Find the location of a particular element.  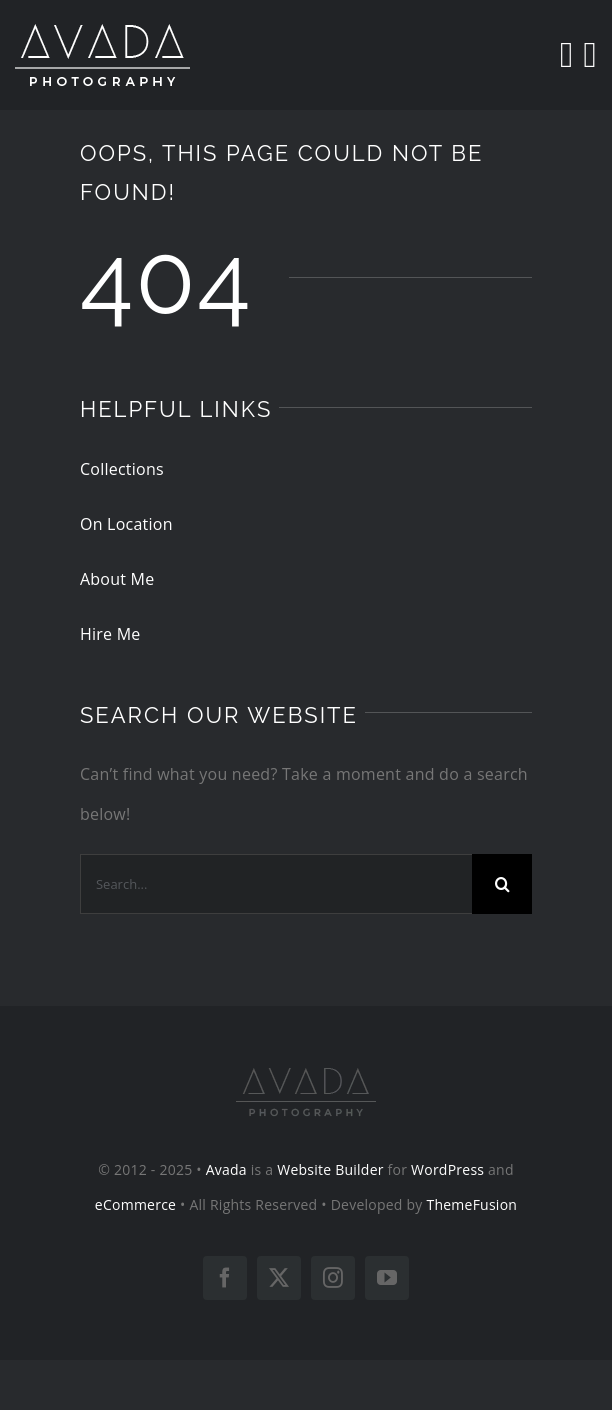

[instagram] is located at coordinates (333, 1278).